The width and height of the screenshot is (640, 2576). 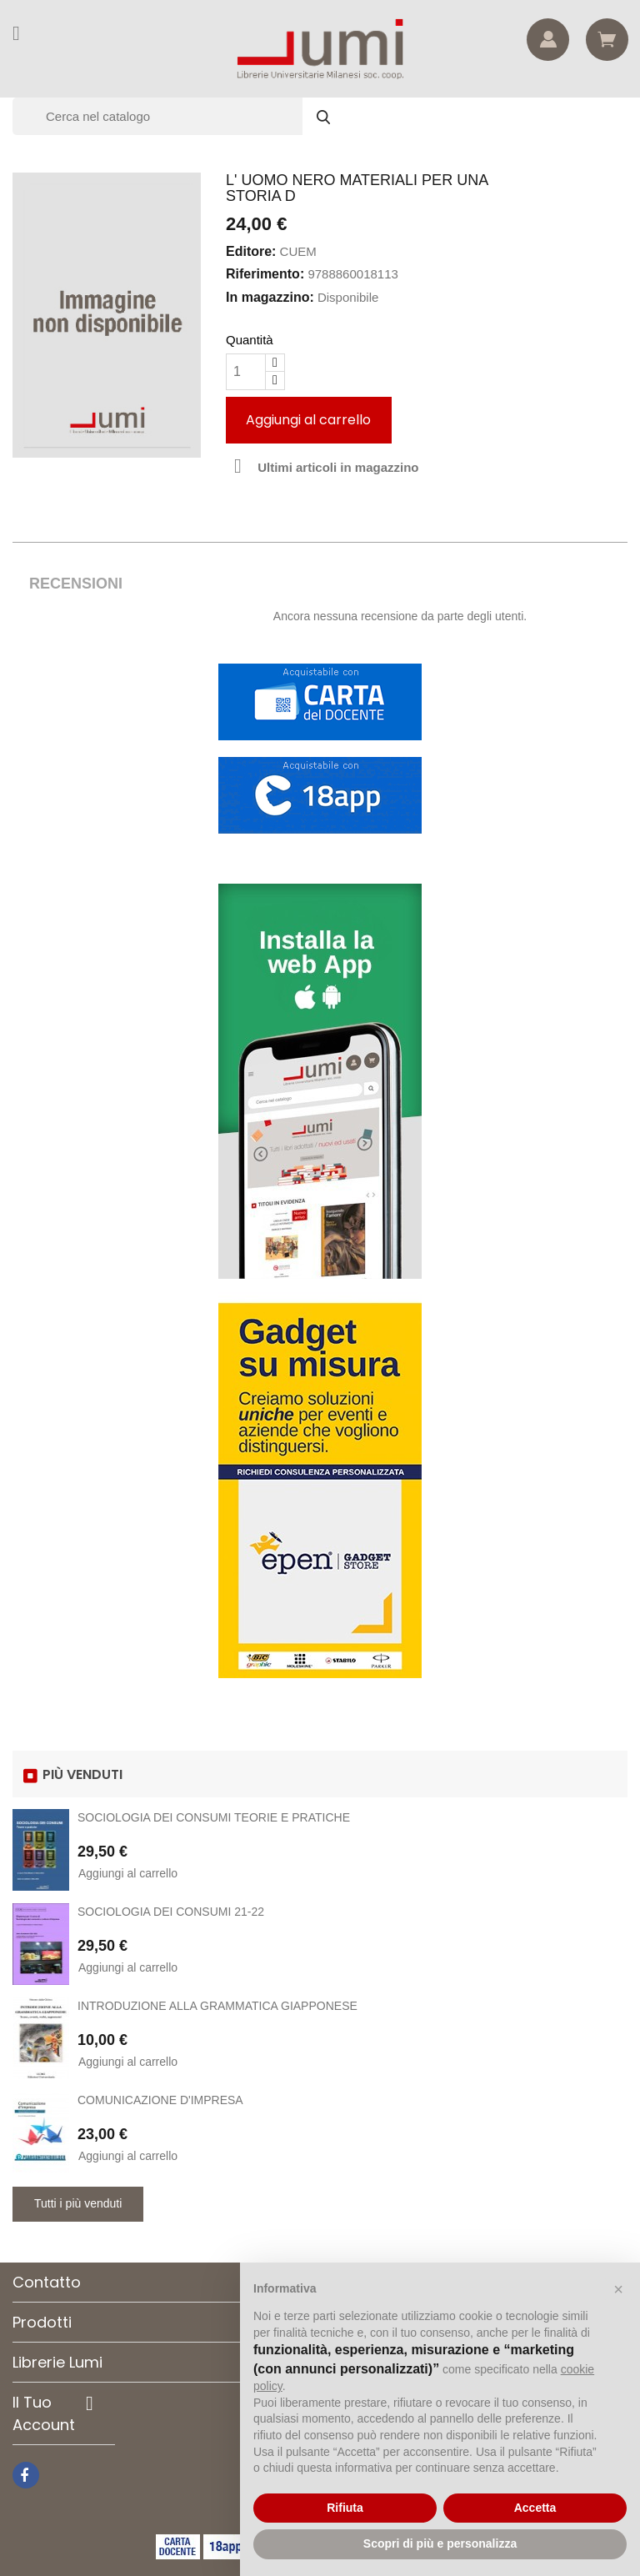 What do you see at coordinates (160, 2100) in the screenshot?
I see `COMUNICAZIONE D'IMPRESA` at bounding box center [160, 2100].